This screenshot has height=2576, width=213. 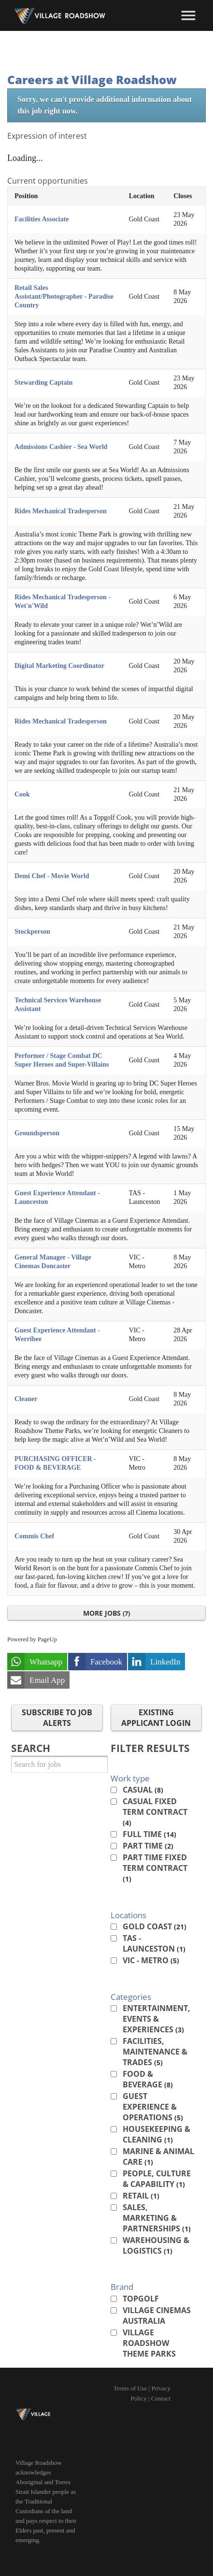 I want to click on Whatsapp, so click(x=45, y=1661).